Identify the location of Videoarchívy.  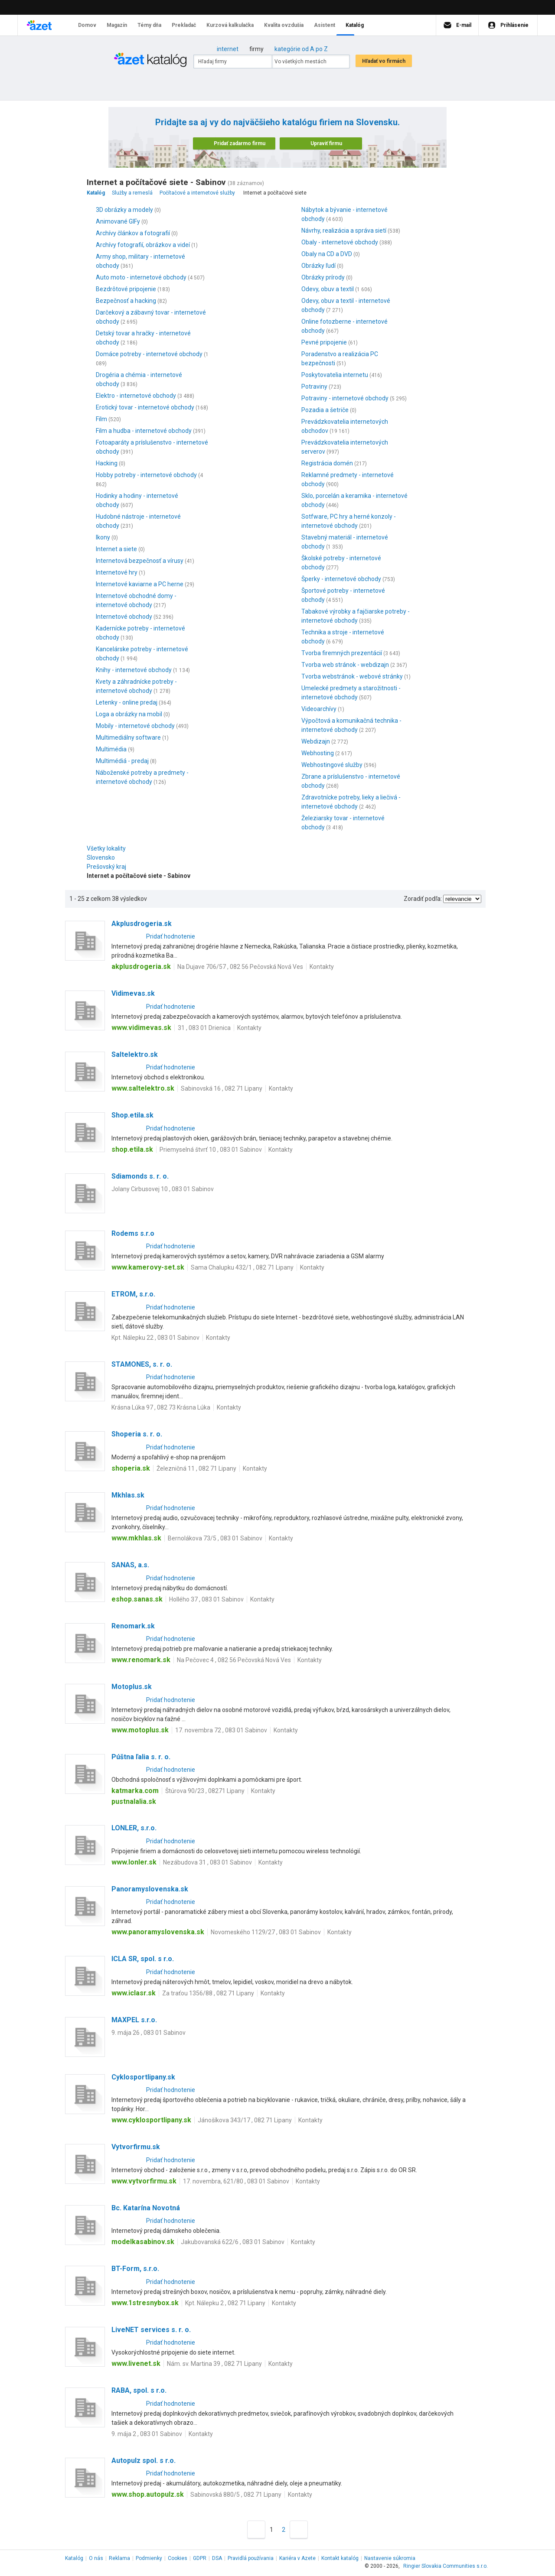
(318, 708).